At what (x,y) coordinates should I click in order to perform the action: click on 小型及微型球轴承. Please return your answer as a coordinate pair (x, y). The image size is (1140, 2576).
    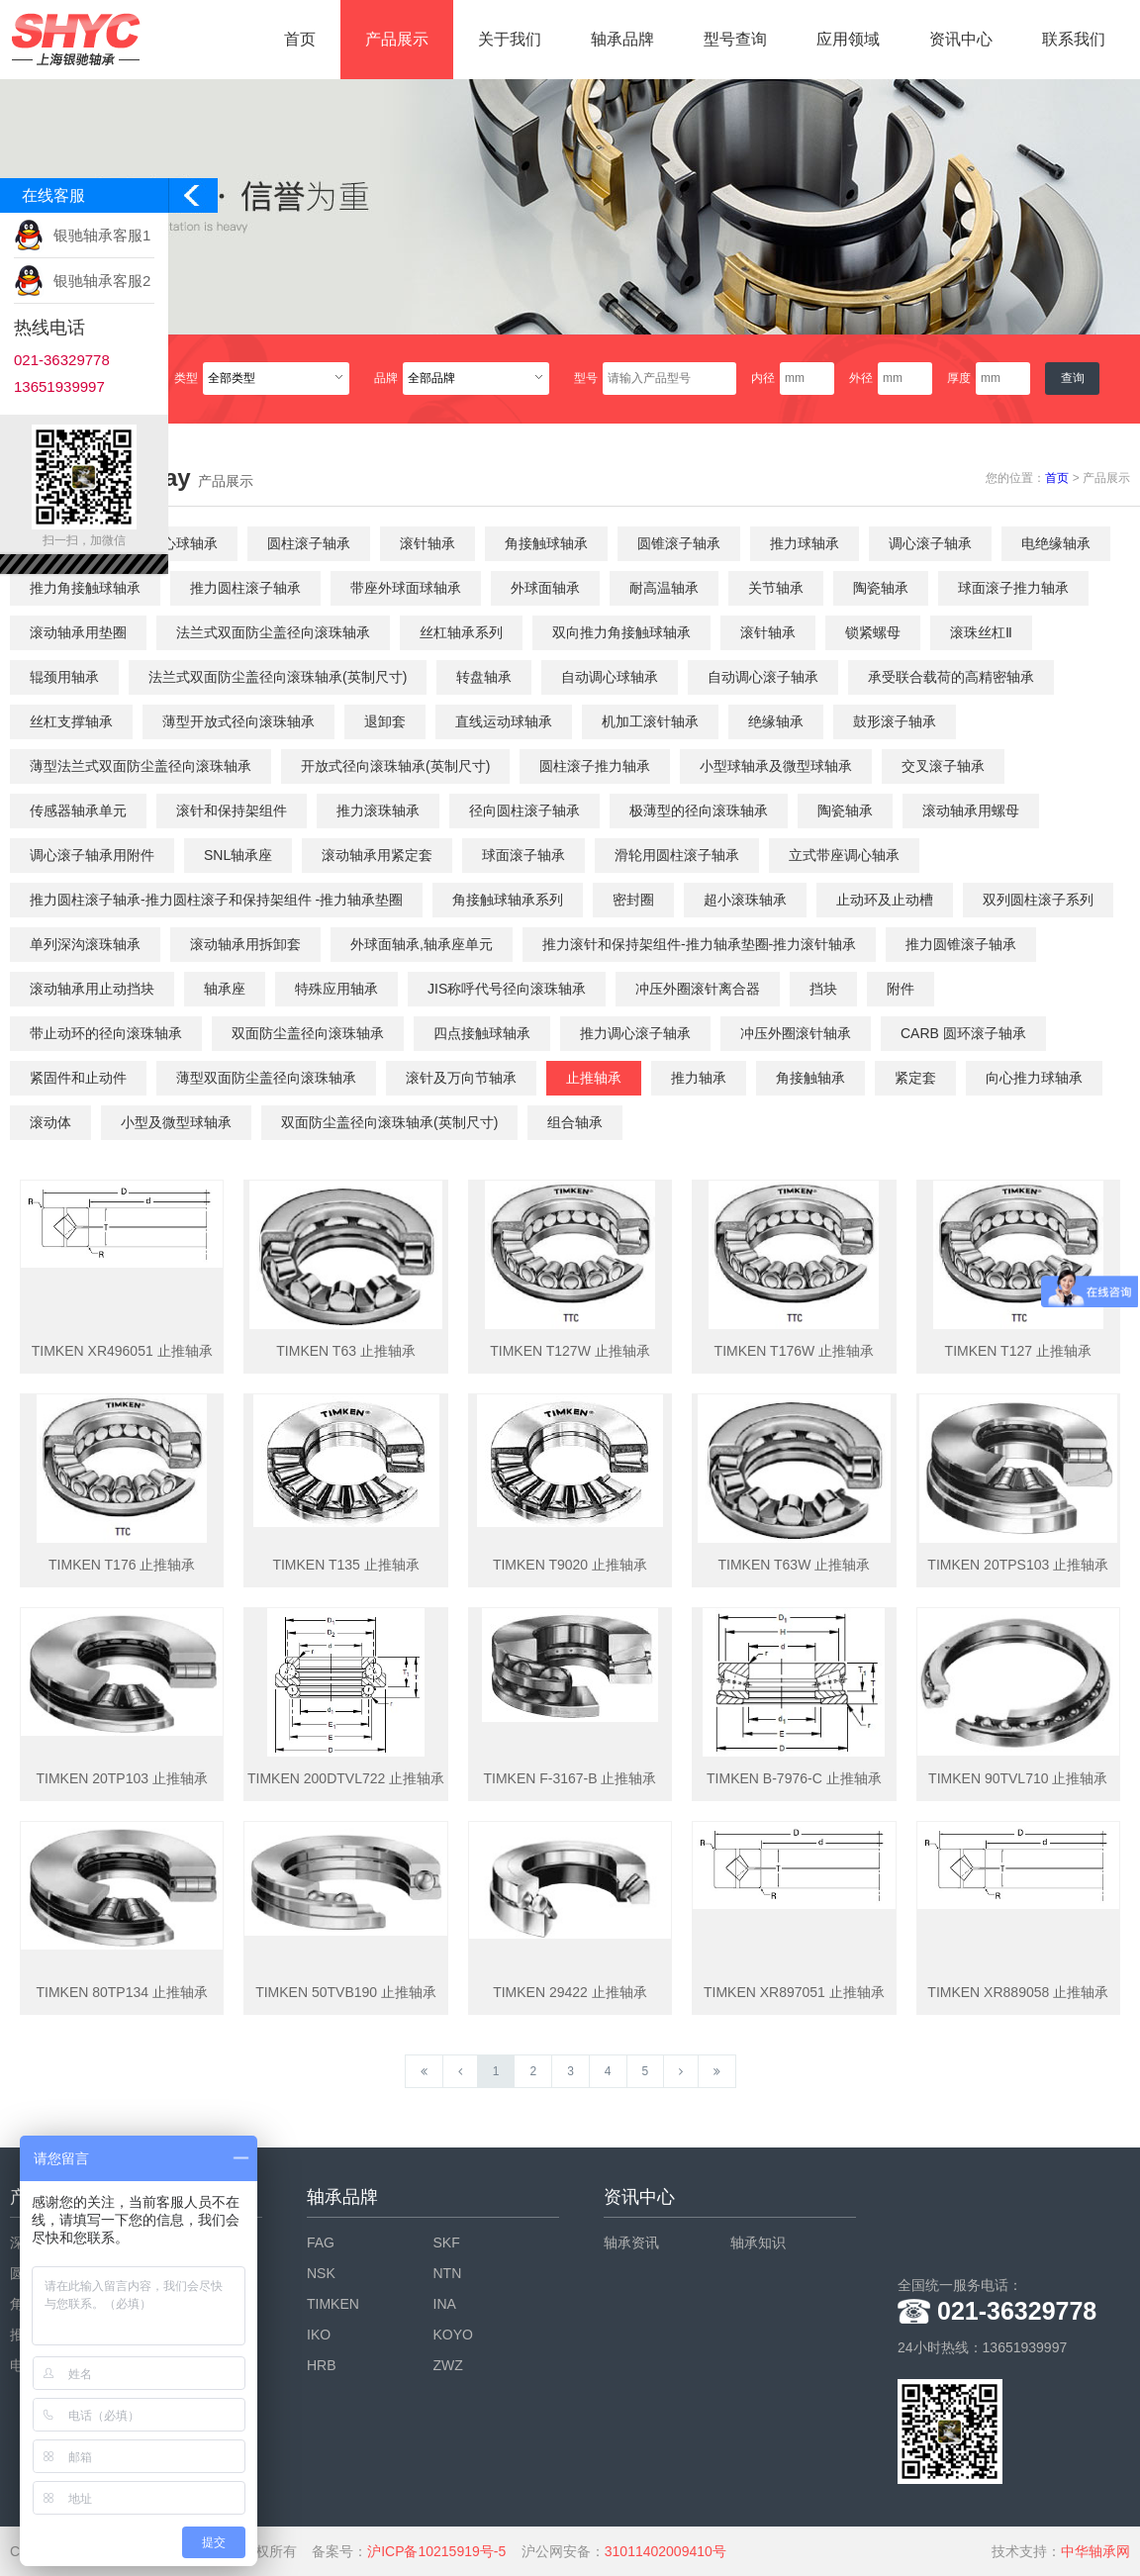
    Looking at the image, I should click on (176, 1122).